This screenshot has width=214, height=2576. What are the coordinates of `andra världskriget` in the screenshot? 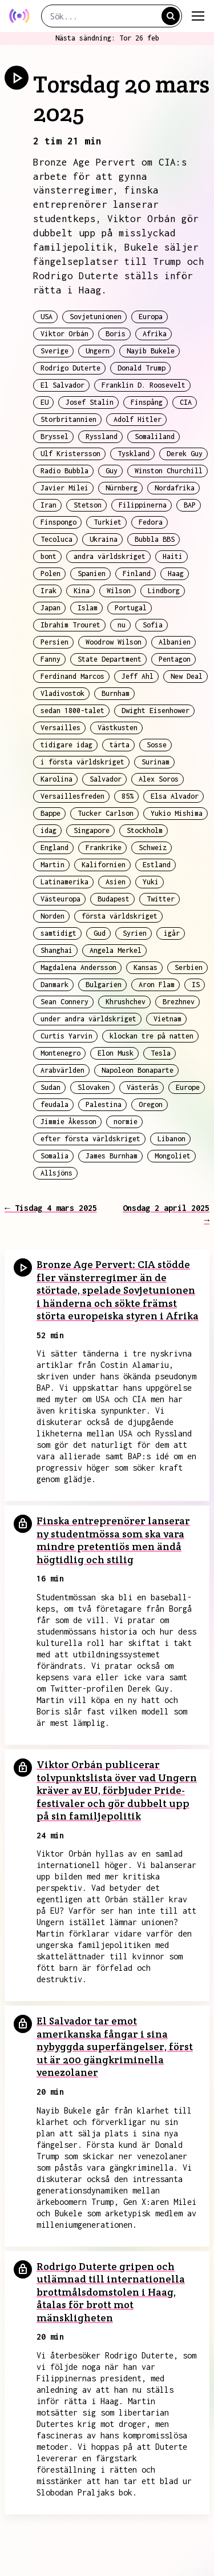 It's located at (110, 556).